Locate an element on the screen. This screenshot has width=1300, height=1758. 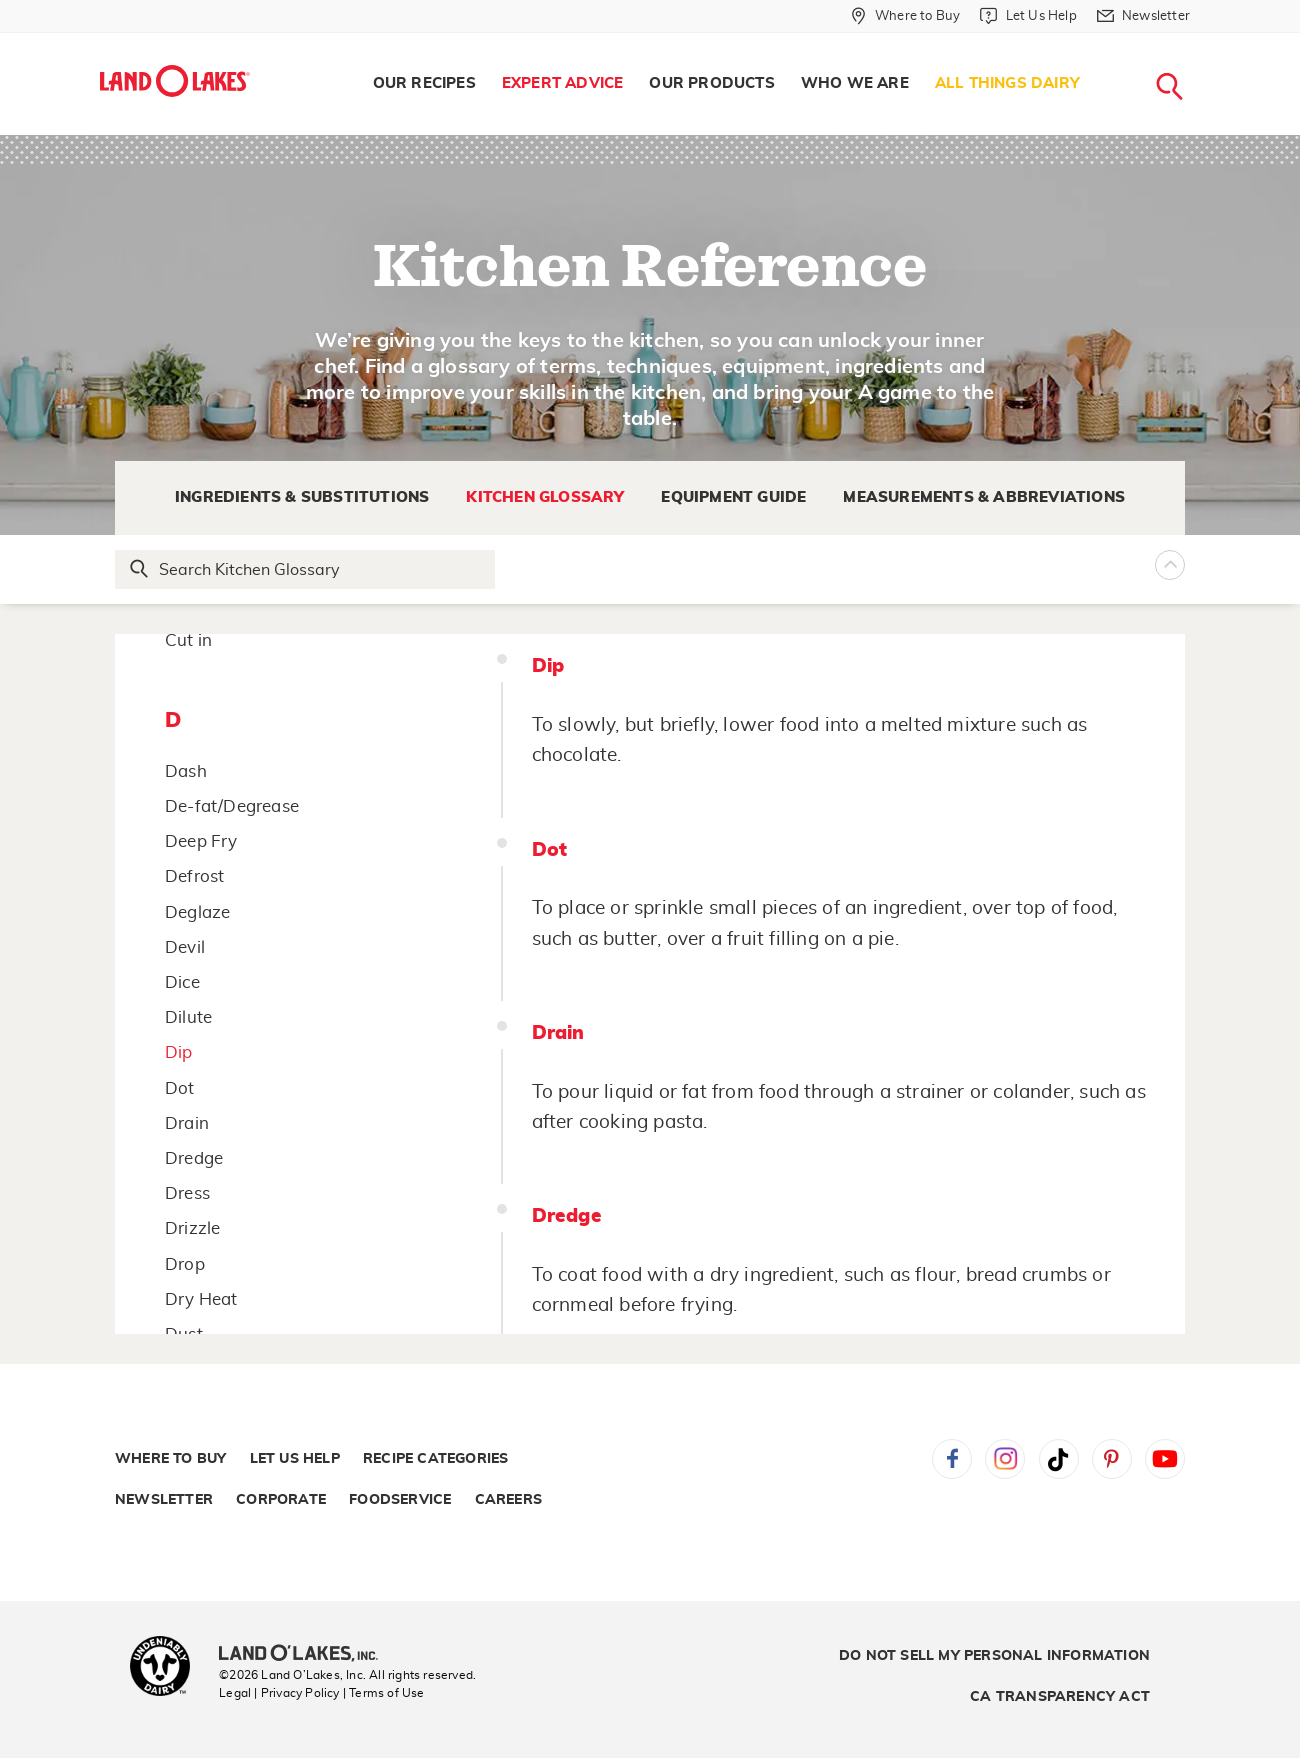
Deglaze is located at coordinates (197, 912).